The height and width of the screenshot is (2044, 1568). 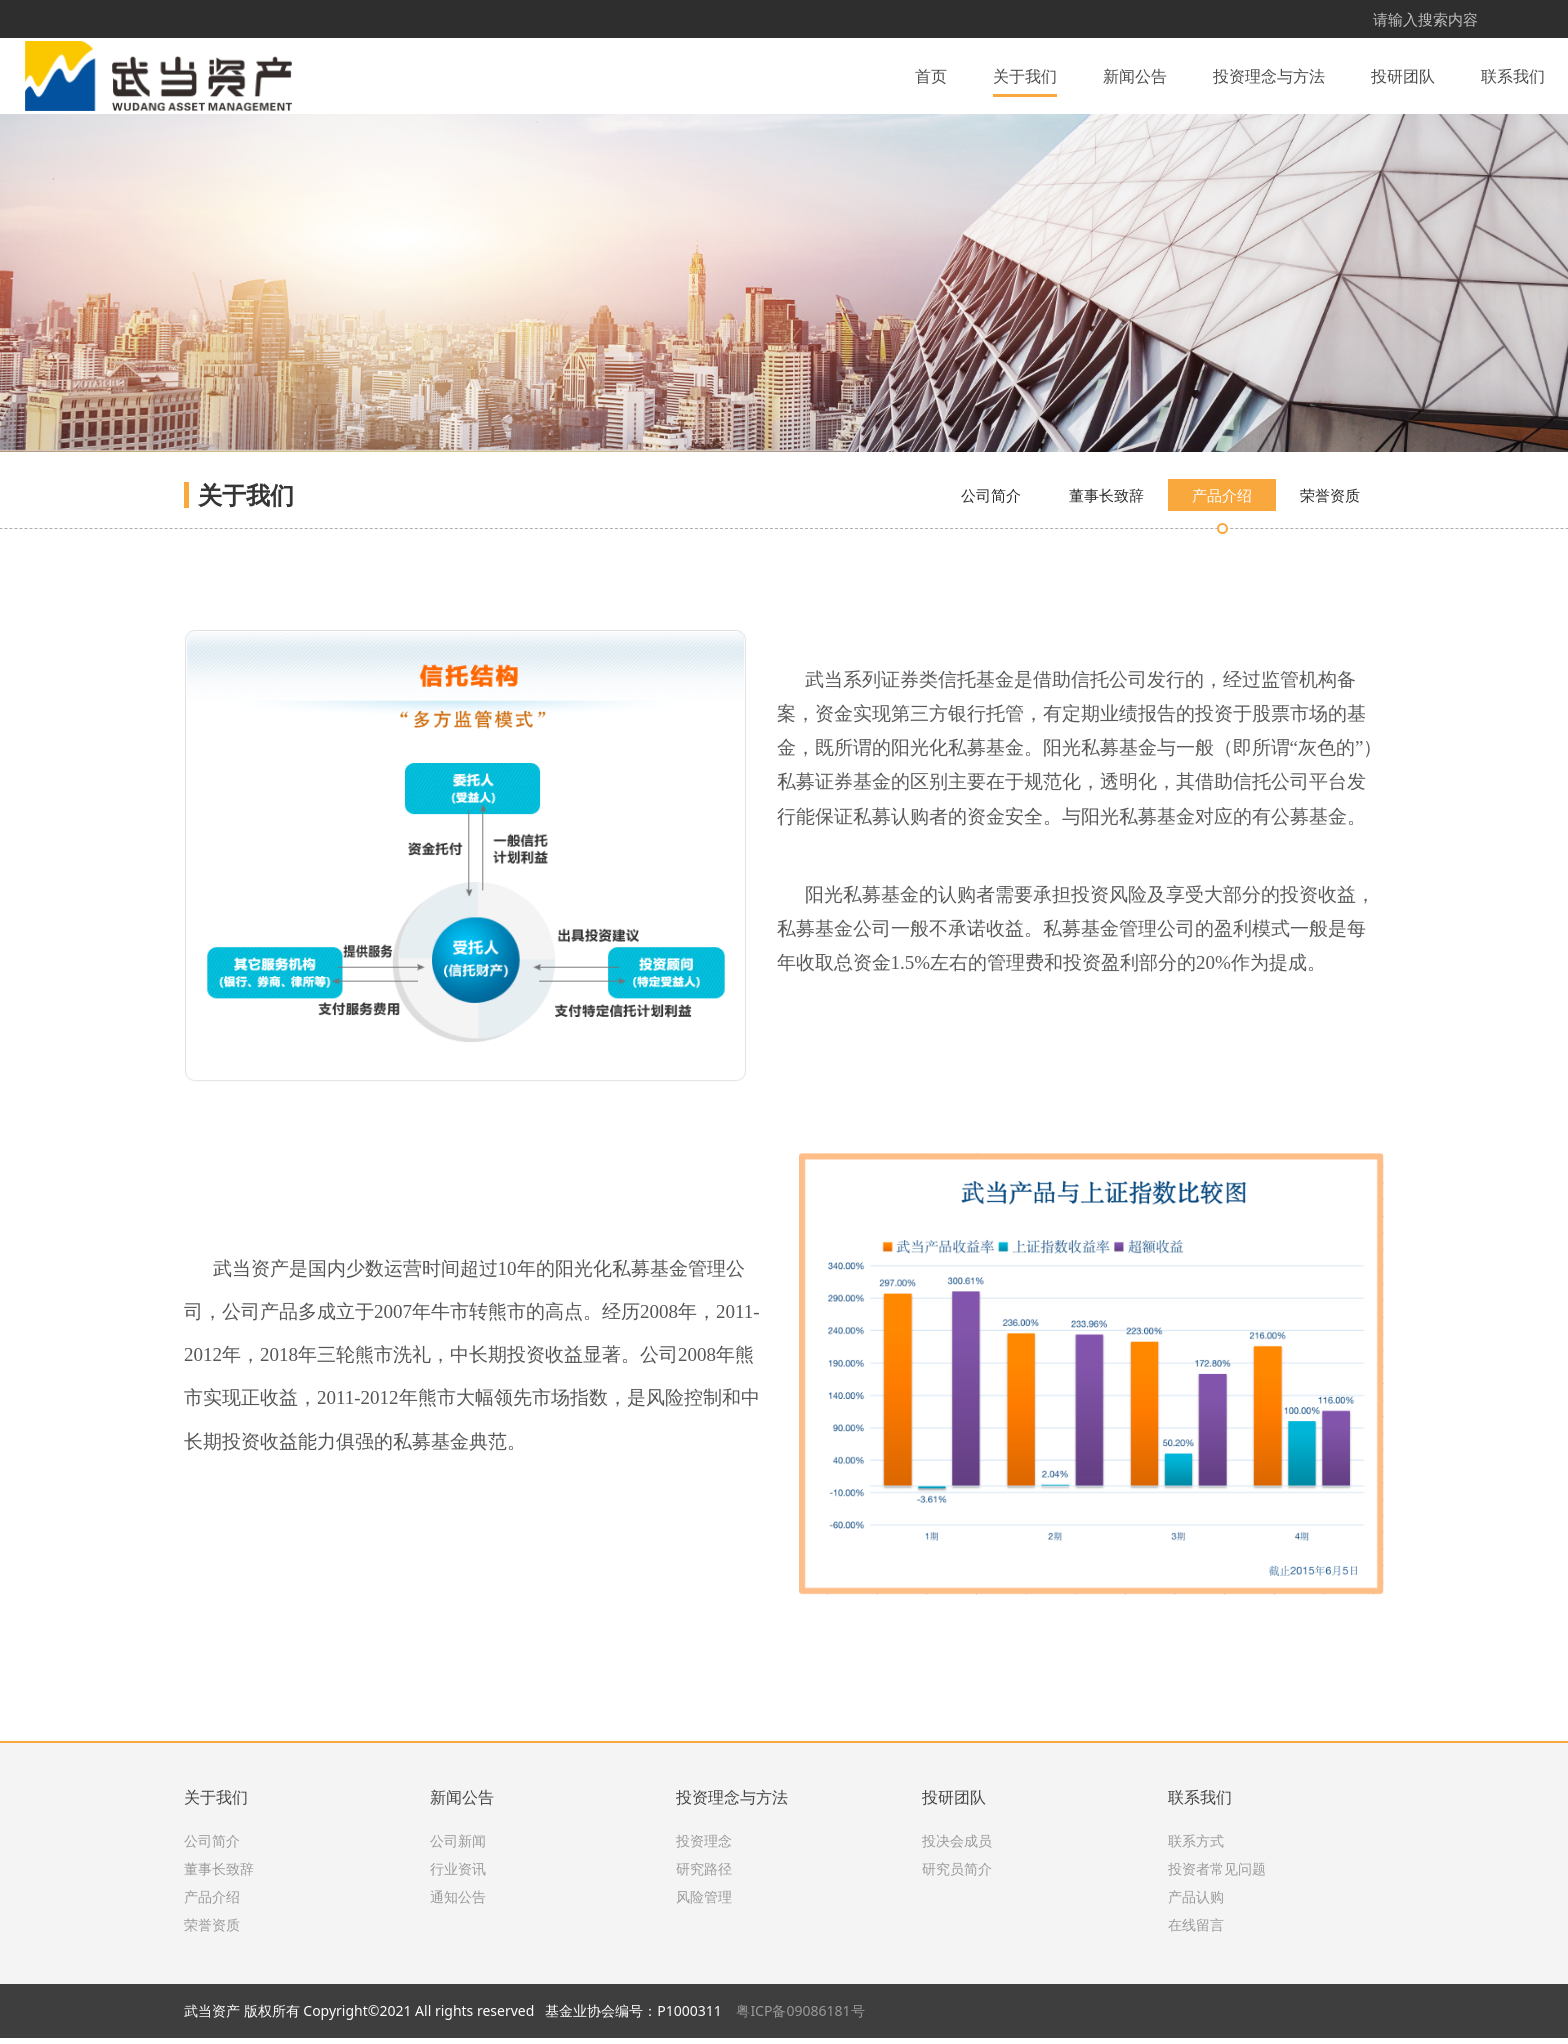 I want to click on 投研团队, so click(x=1403, y=74).